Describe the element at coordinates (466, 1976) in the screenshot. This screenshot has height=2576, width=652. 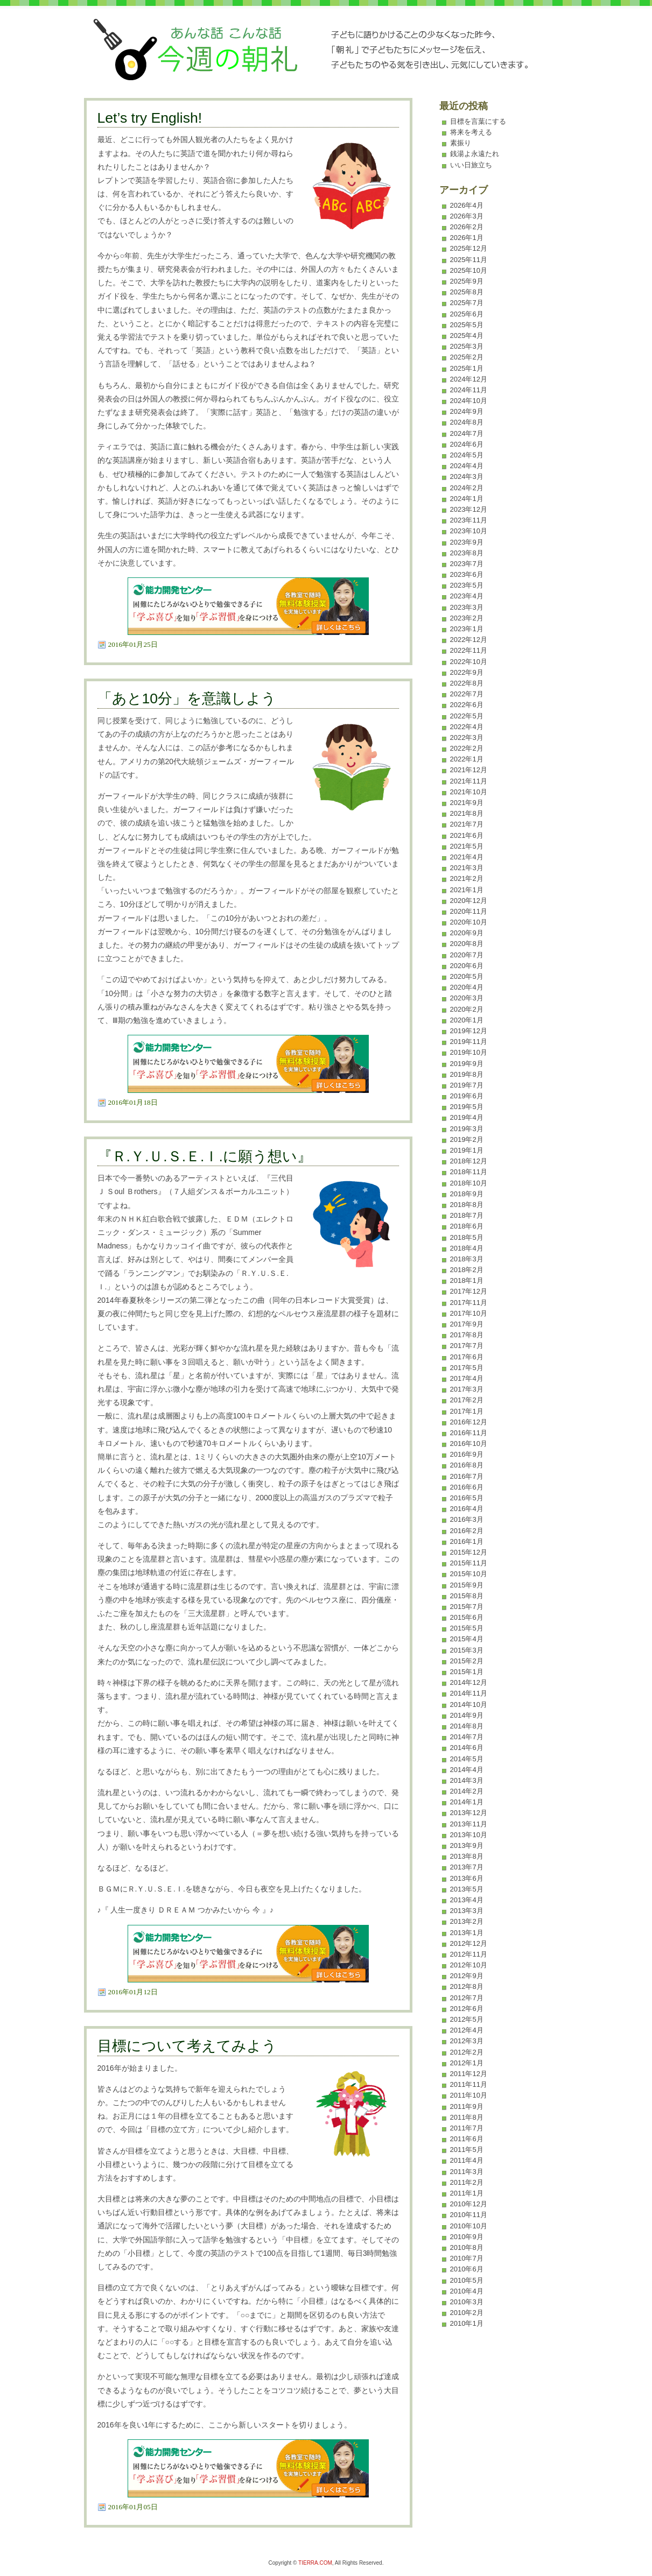
I see `2012年9月` at that location.